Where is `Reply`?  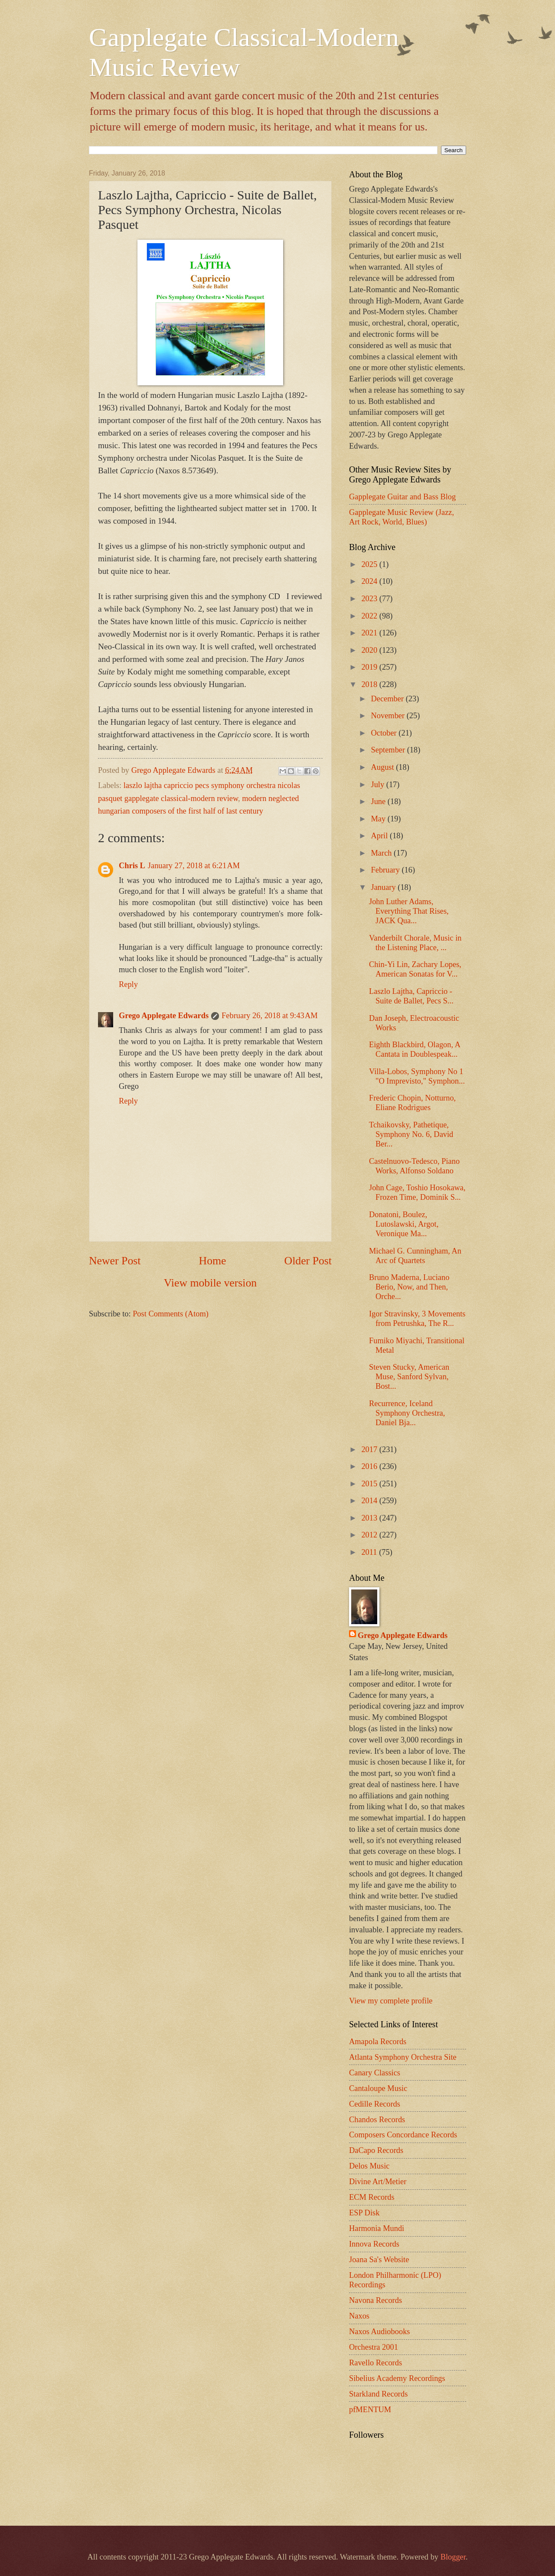 Reply is located at coordinates (128, 984).